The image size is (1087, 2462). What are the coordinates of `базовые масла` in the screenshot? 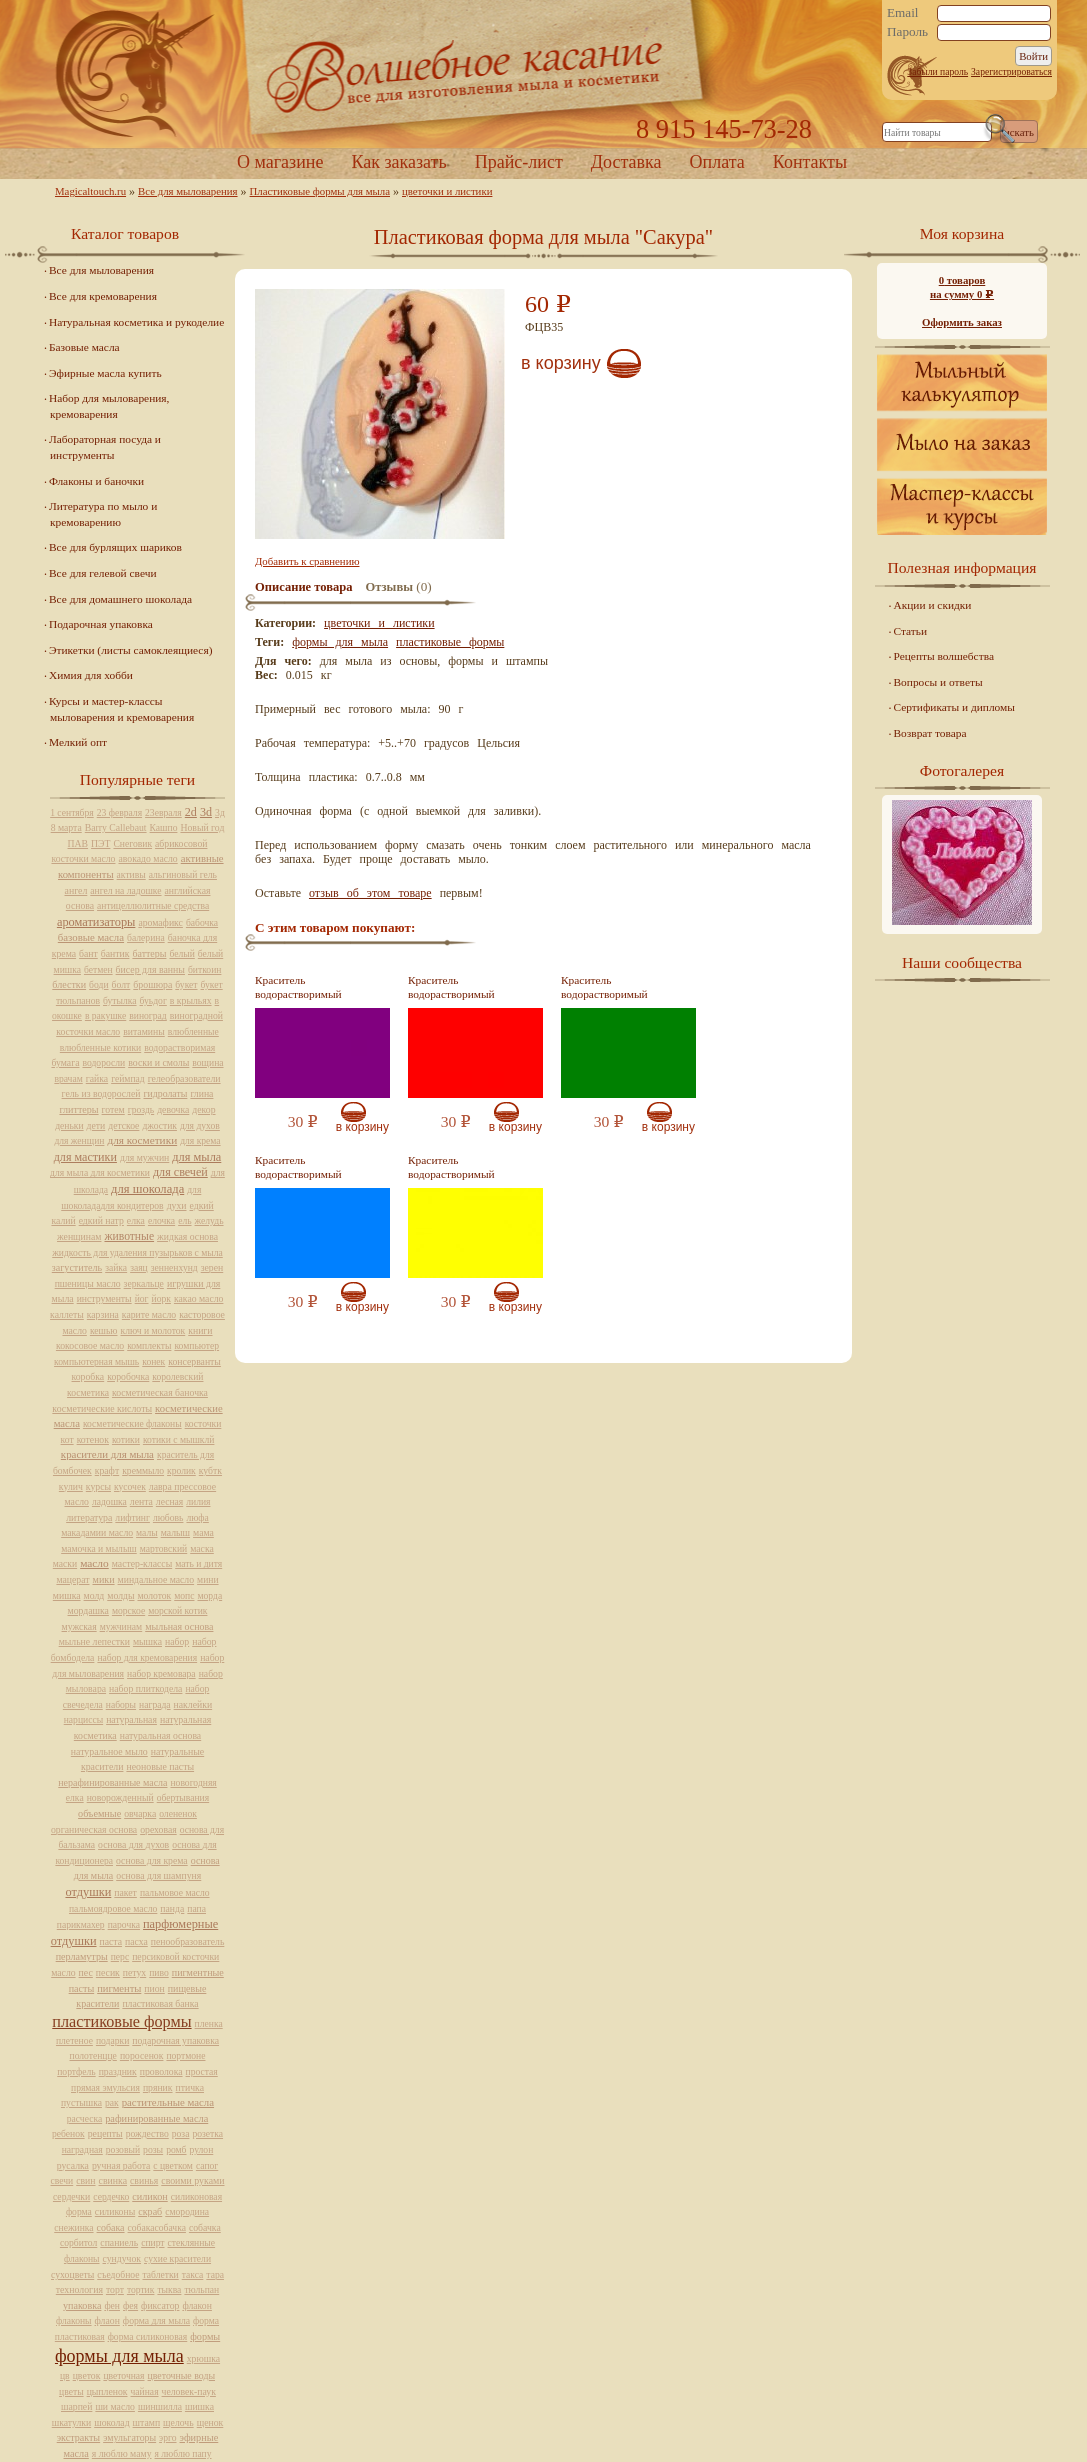 It's located at (91, 937).